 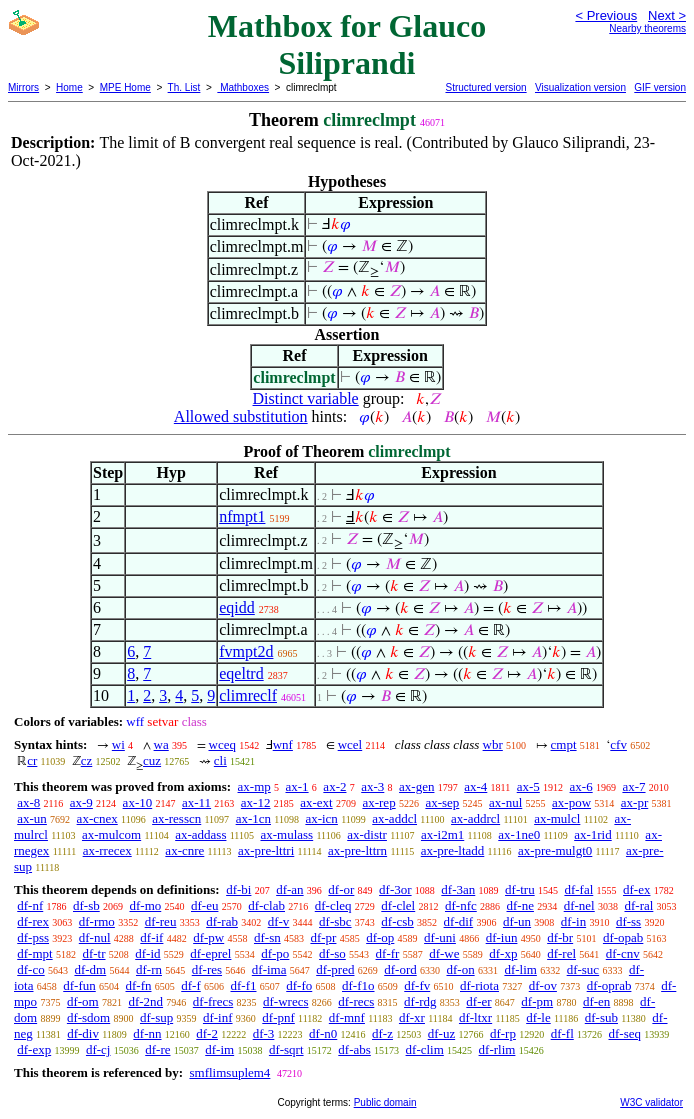 What do you see at coordinates (397, 921) in the screenshot?
I see `df-csb` at bounding box center [397, 921].